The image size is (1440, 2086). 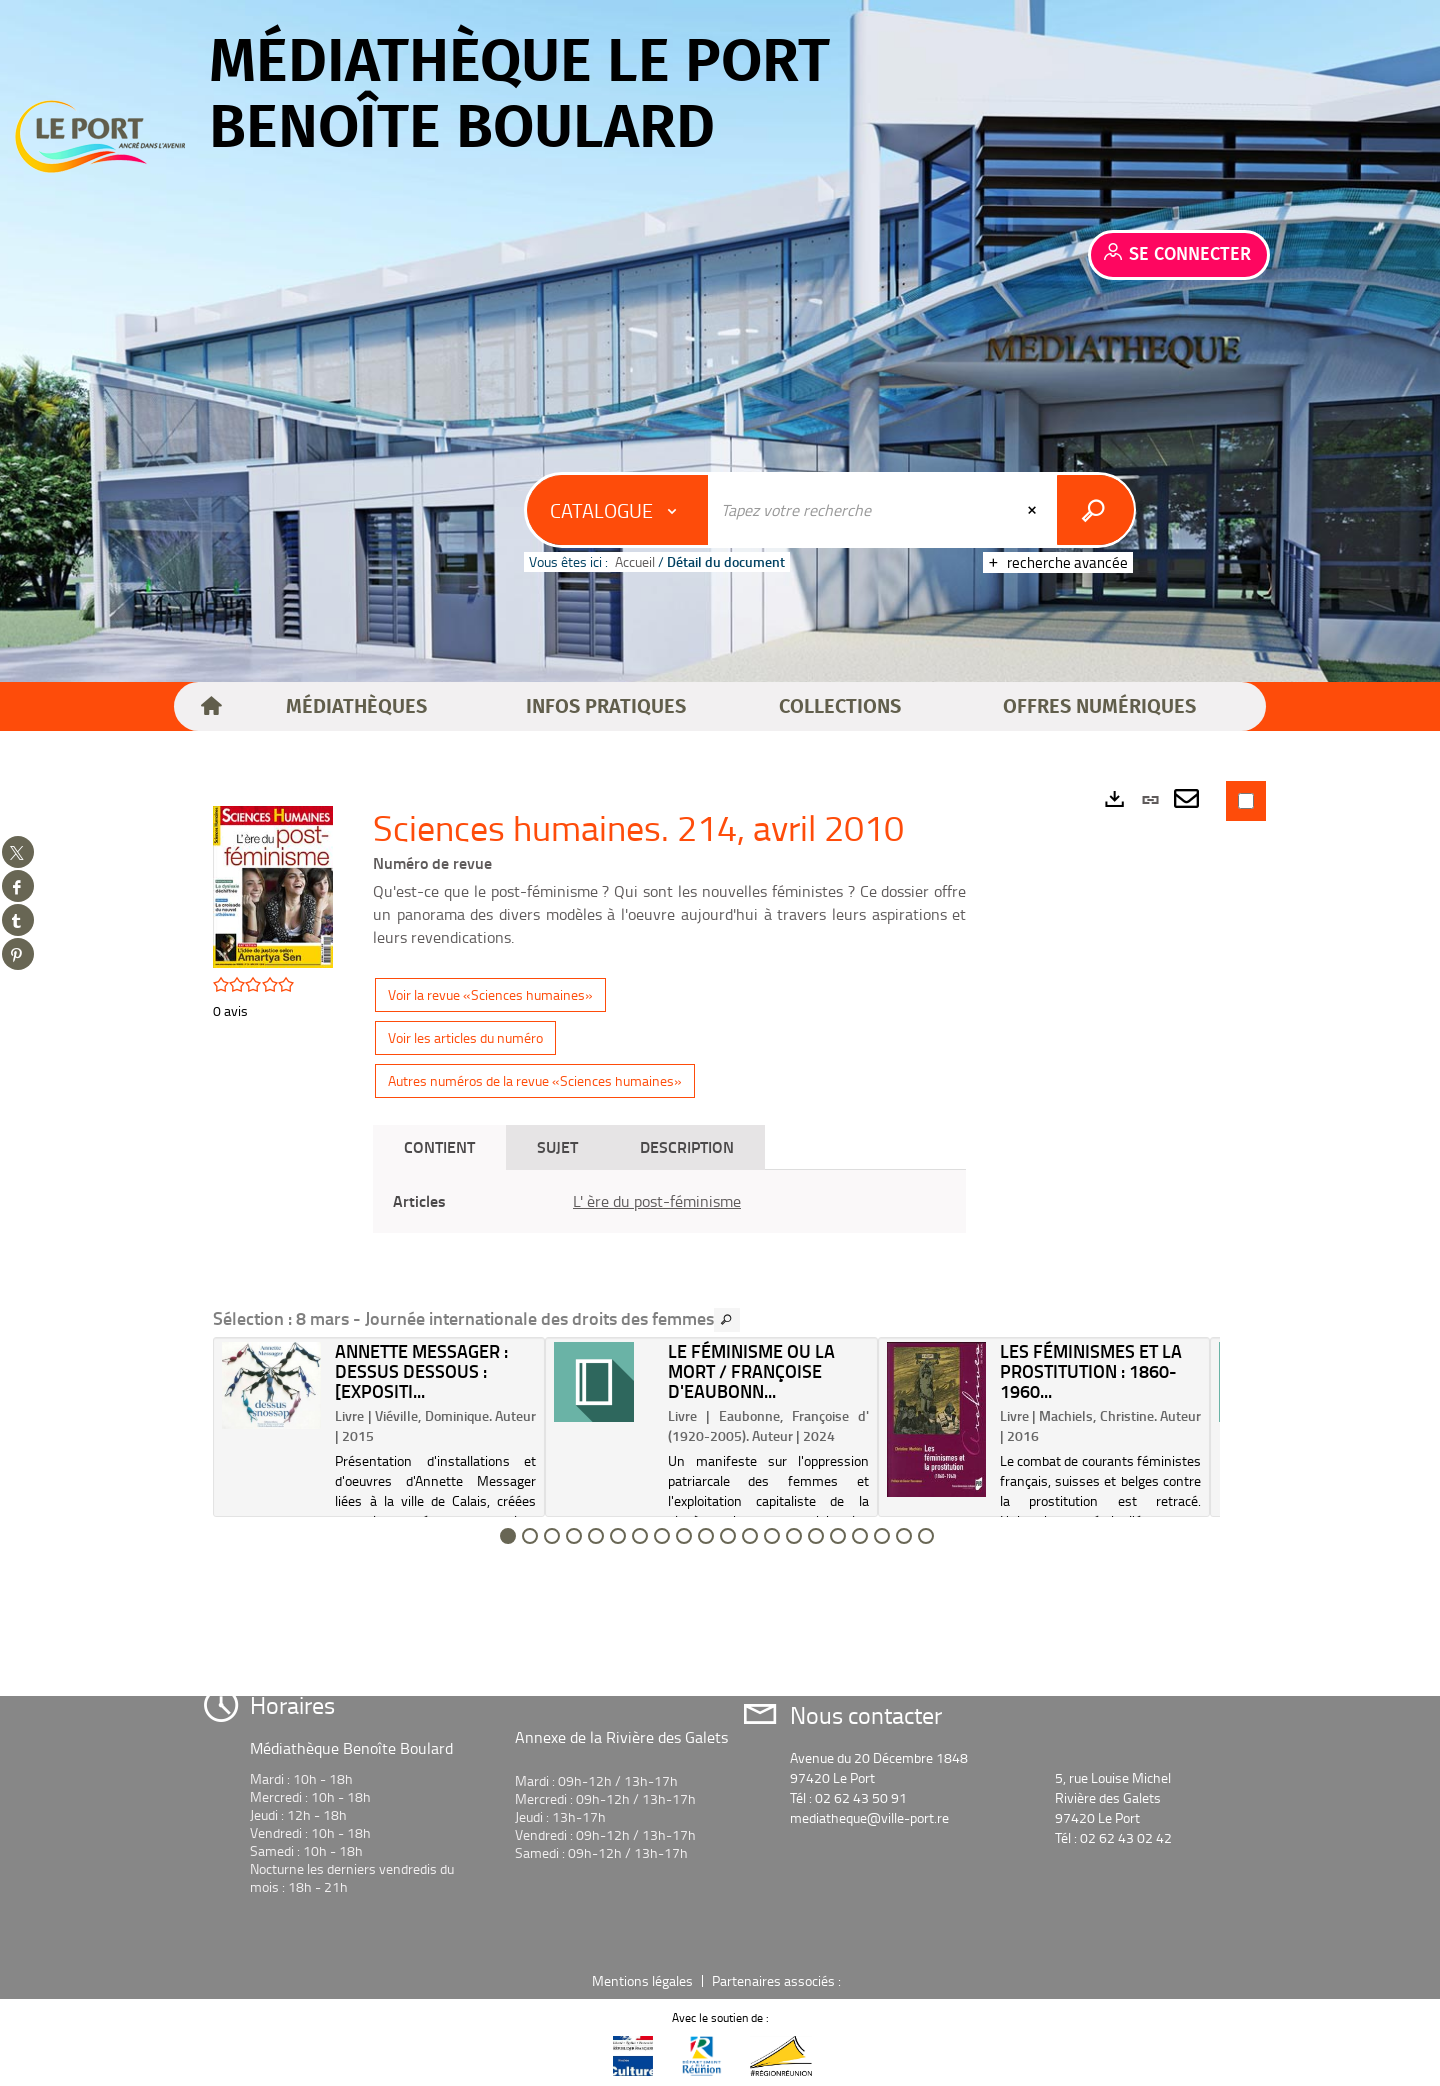 I want to click on Contient [tab], so click(x=439, y=1146).